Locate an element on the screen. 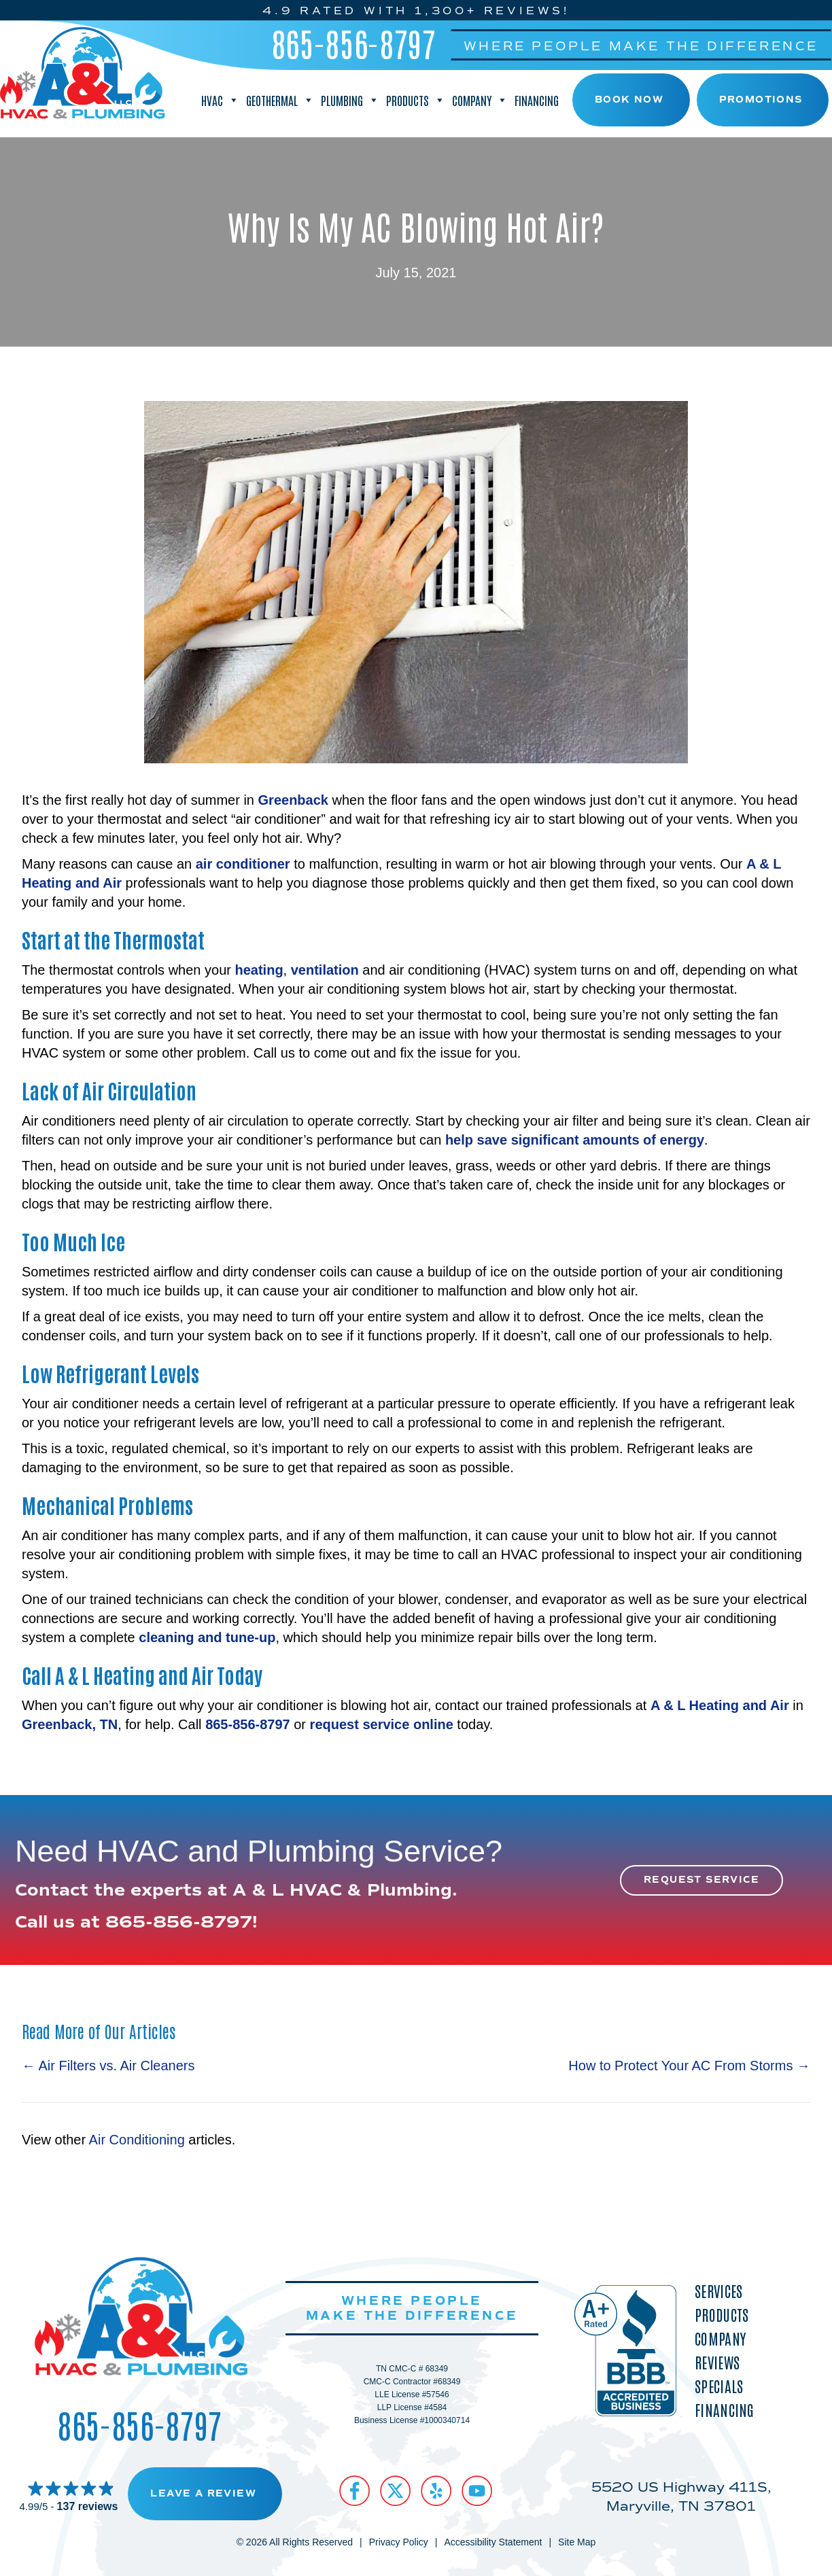 This screenshot has height=2576, width=832. Air Conditioning is located at coordinates (137, 2139).